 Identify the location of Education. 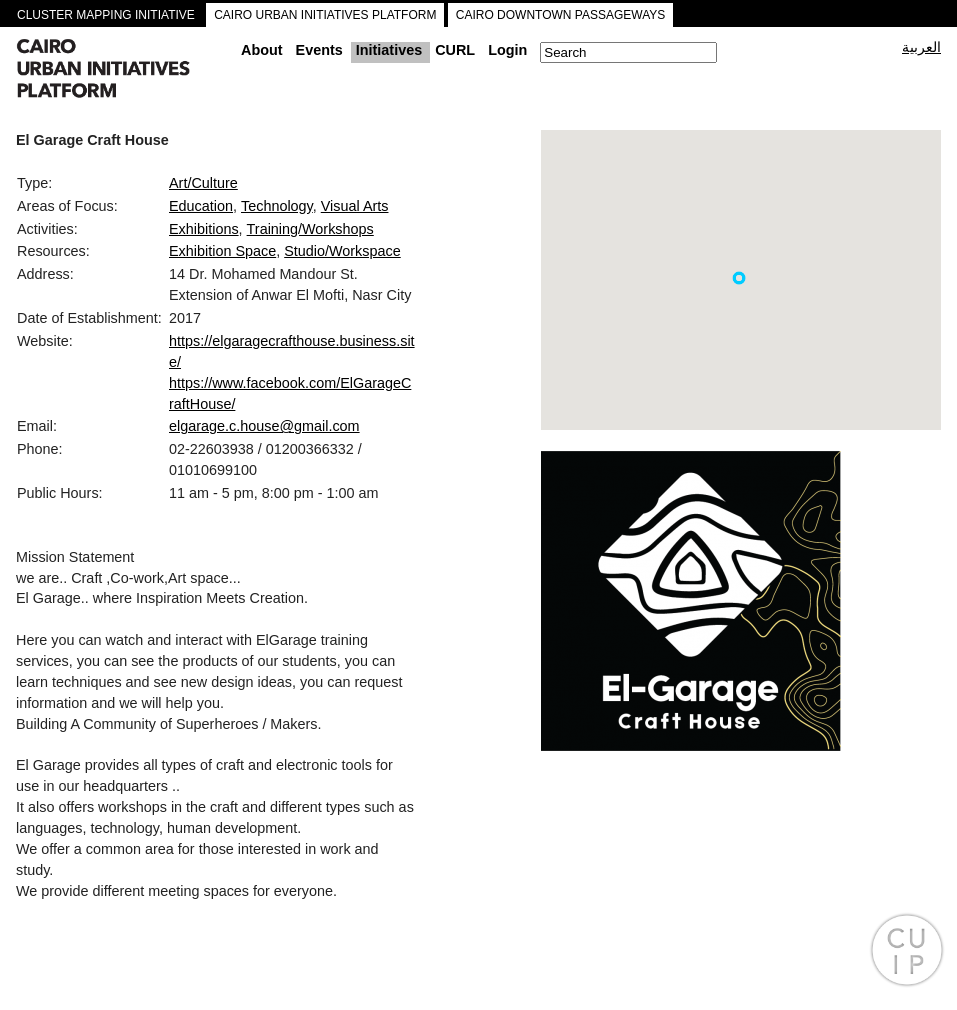
(201, 206).